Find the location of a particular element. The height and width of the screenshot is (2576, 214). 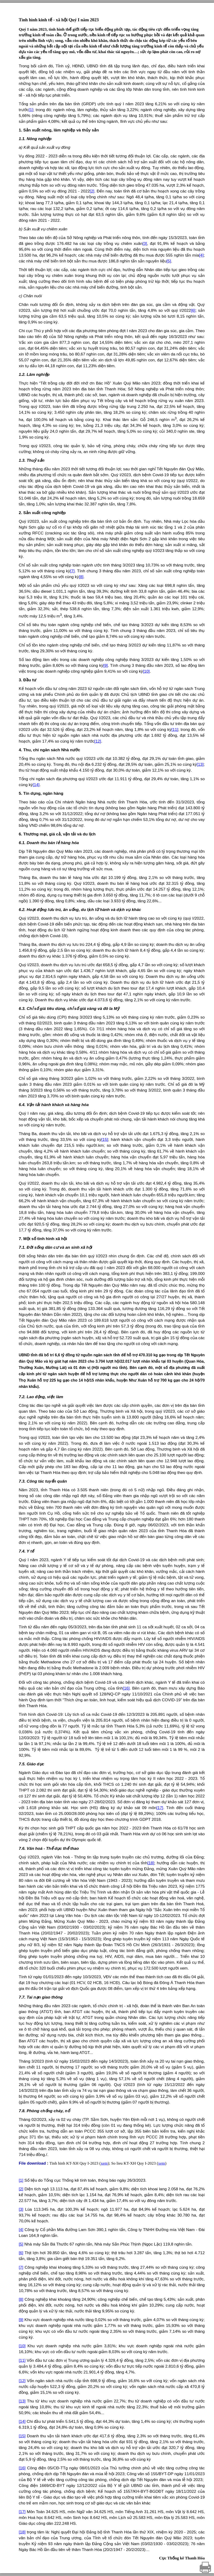

[7] is located at coordinates (72, 571).